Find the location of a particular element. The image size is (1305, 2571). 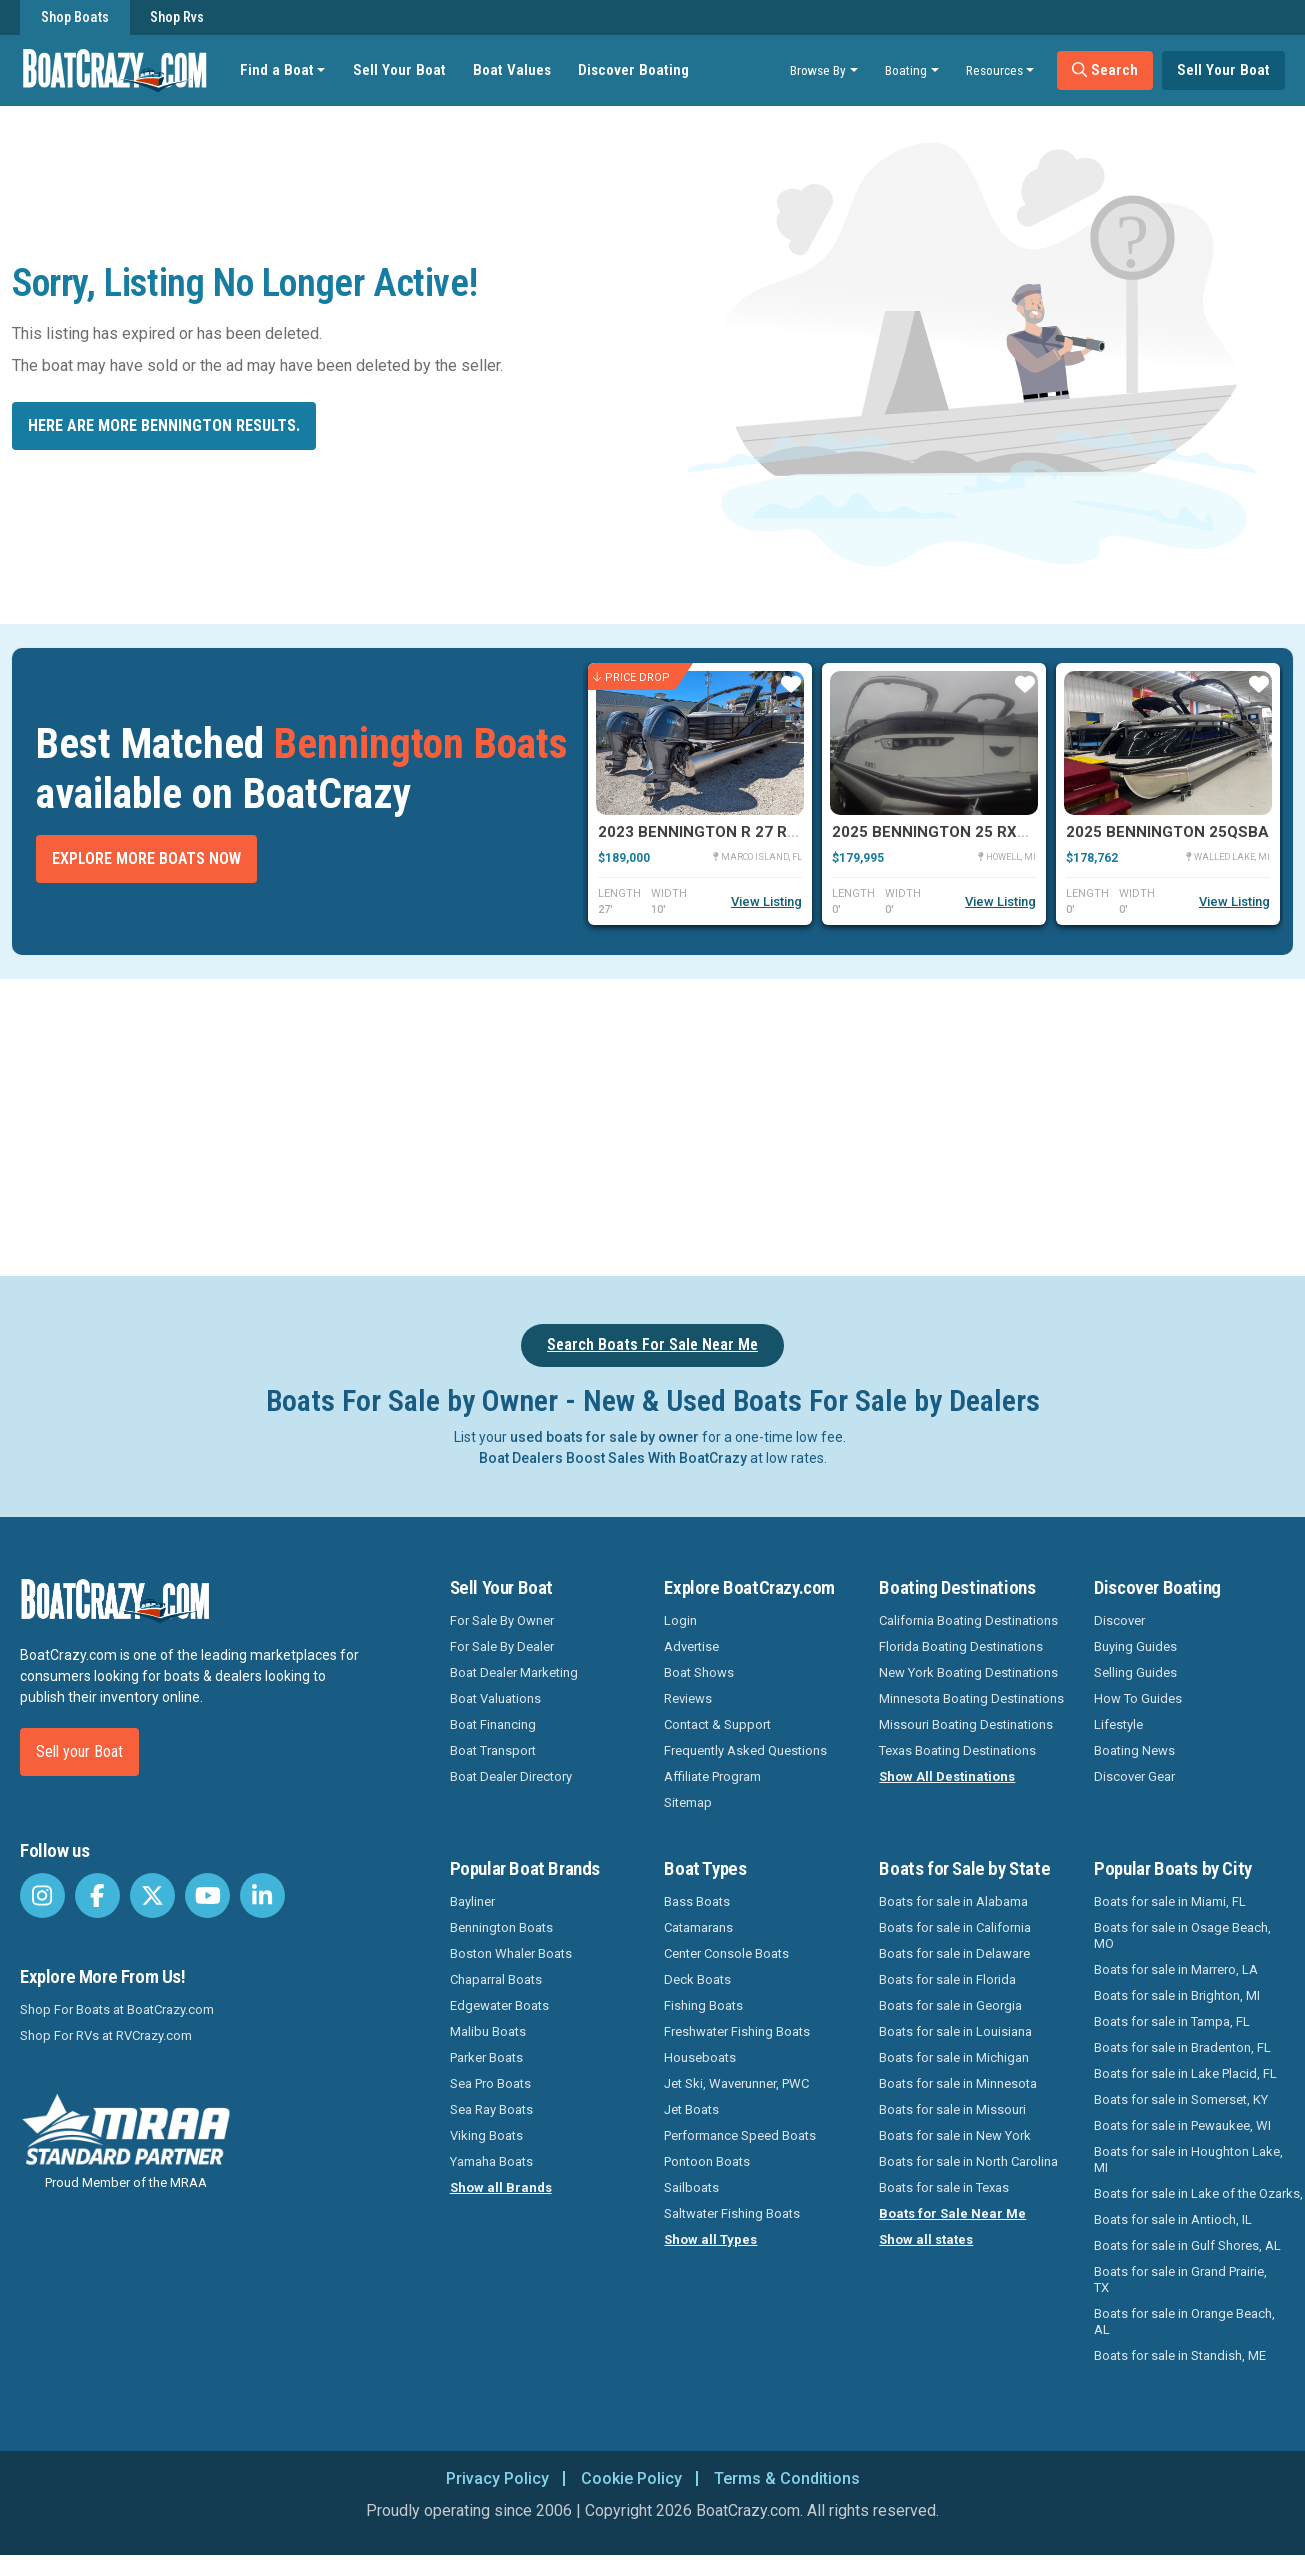

Boat Financing is located at coordinates (493, 1724).